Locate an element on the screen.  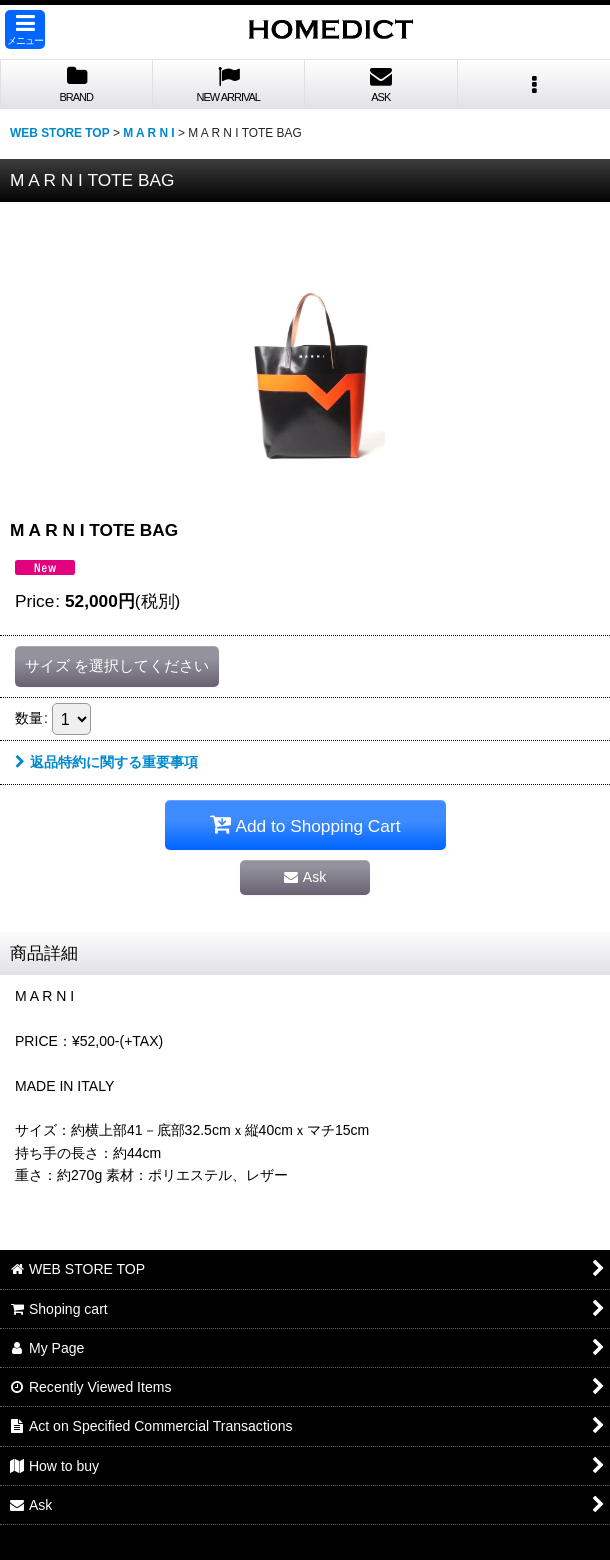
[button] is located at coordinates (25, 29).